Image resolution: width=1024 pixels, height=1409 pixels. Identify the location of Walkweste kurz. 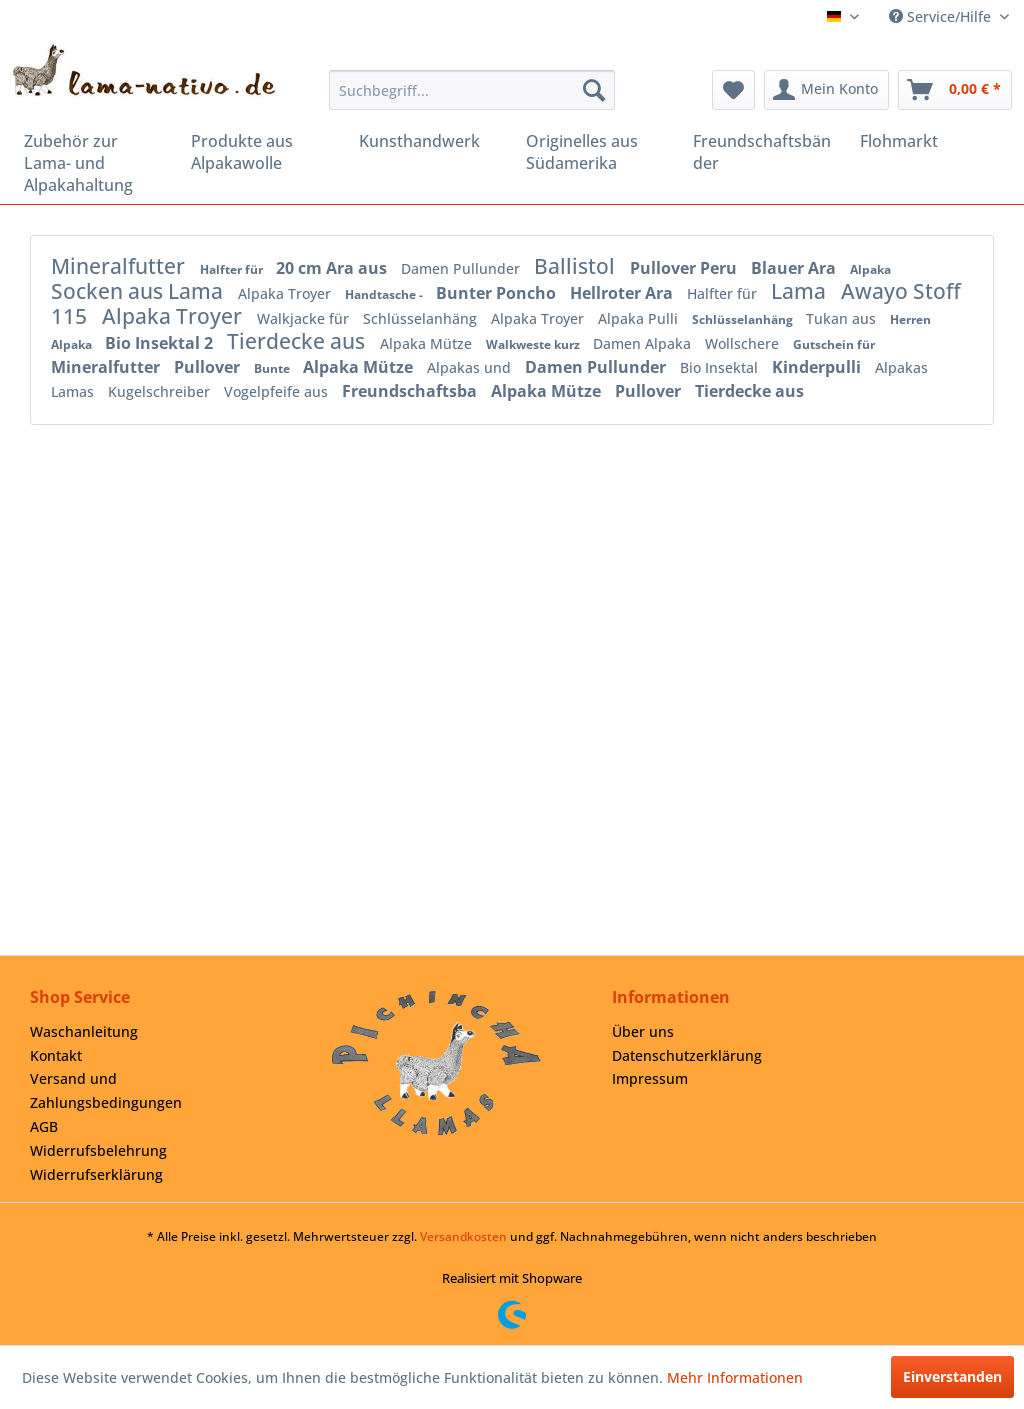
(534, 344).